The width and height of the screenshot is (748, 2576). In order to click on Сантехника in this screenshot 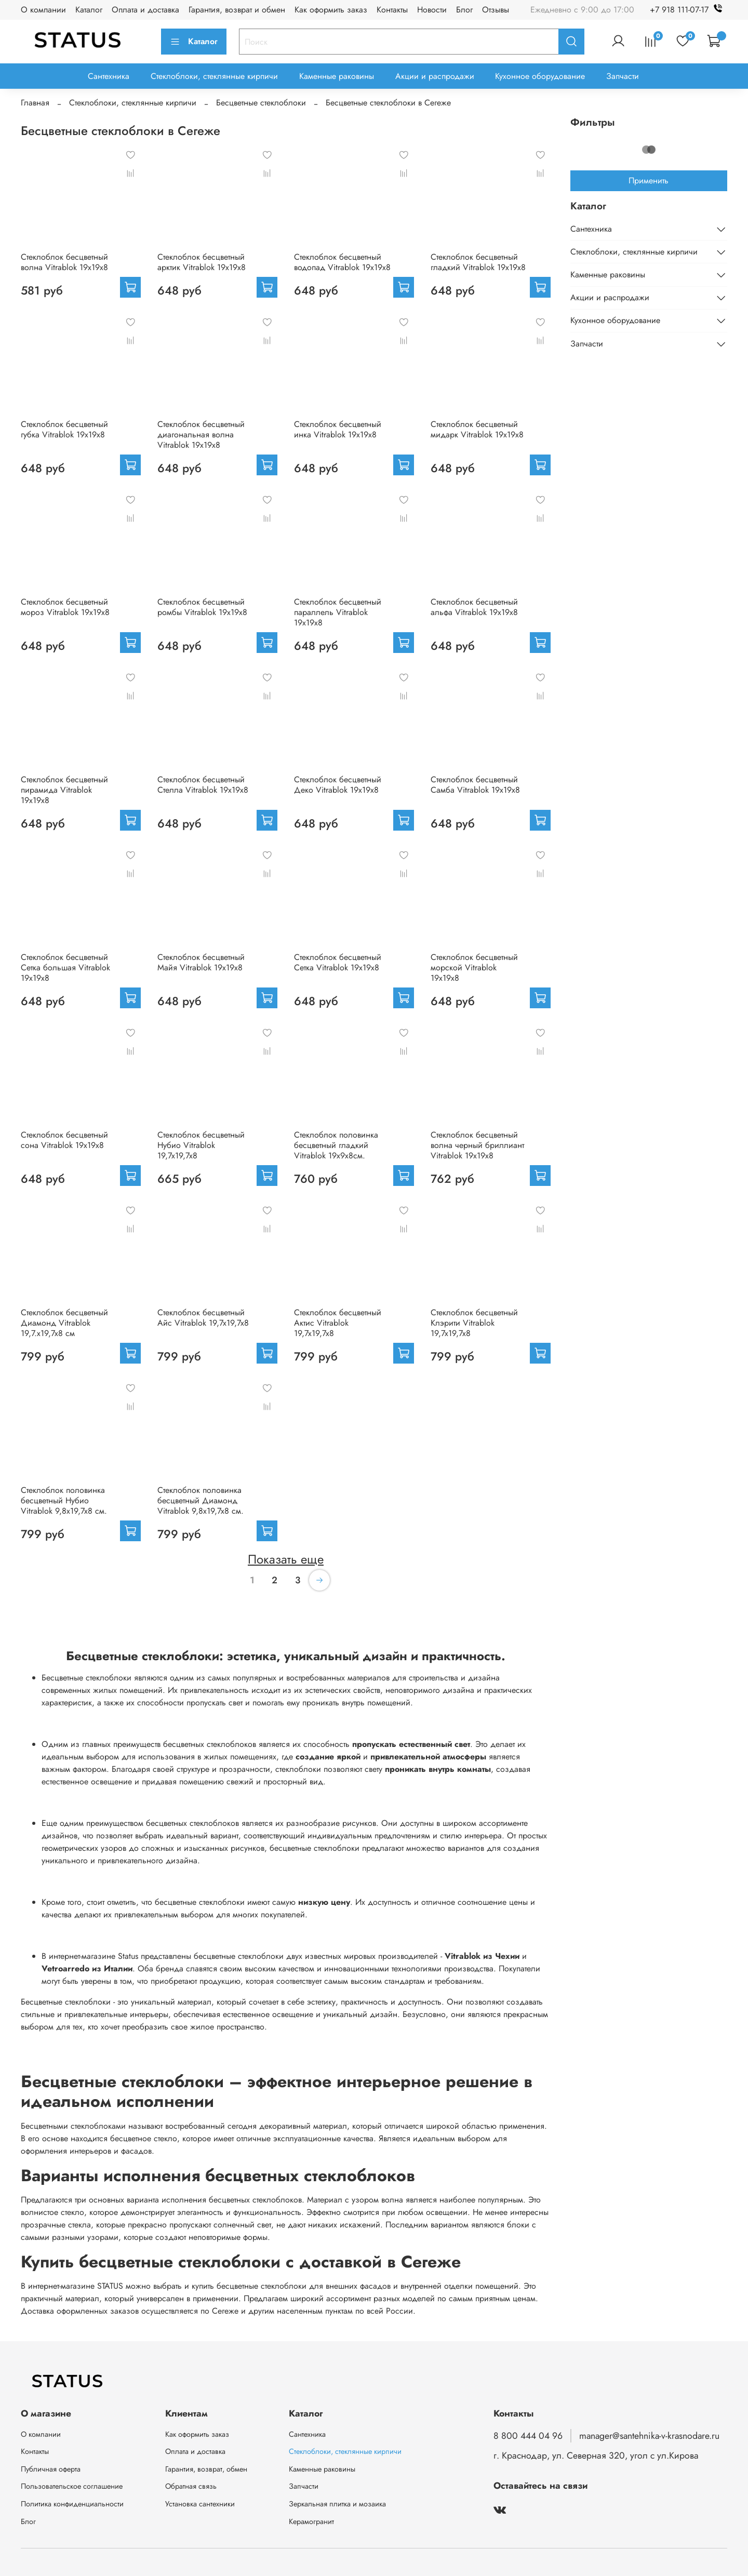, I will do `click(108, 76)`.